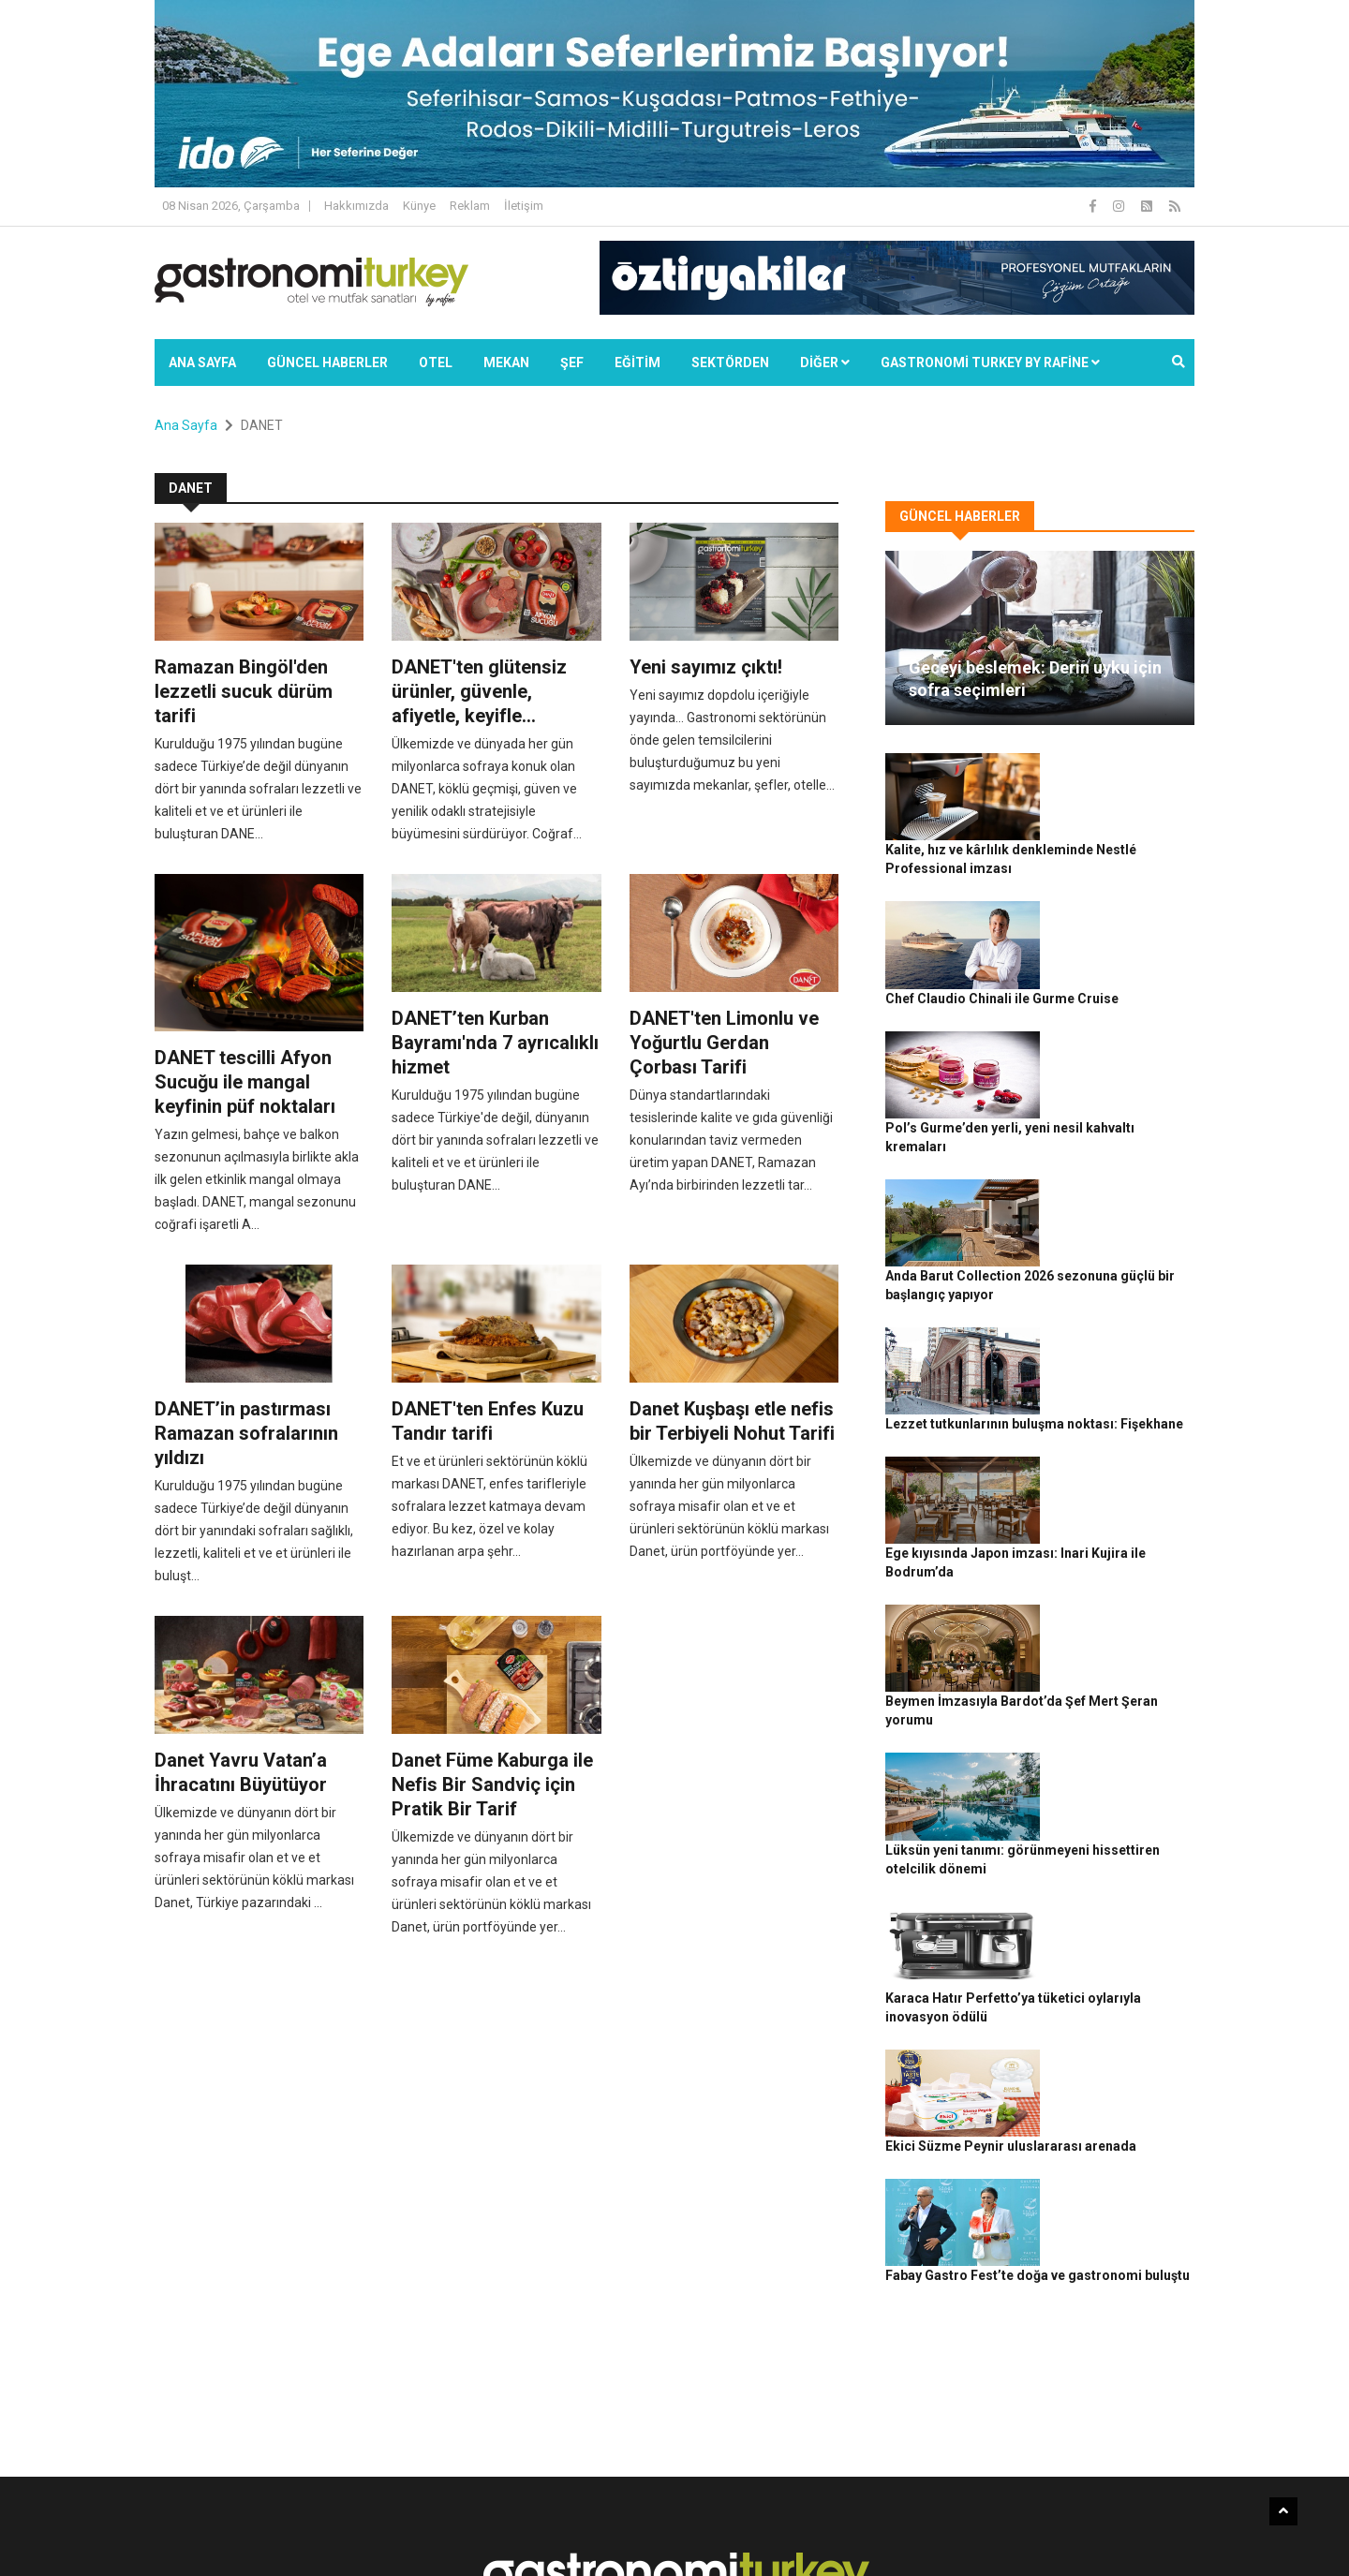  I want to click on DANET’ten Kurban Bayramı'nda 7 ayrıcalıklı hizmet, so click(495, 1042).